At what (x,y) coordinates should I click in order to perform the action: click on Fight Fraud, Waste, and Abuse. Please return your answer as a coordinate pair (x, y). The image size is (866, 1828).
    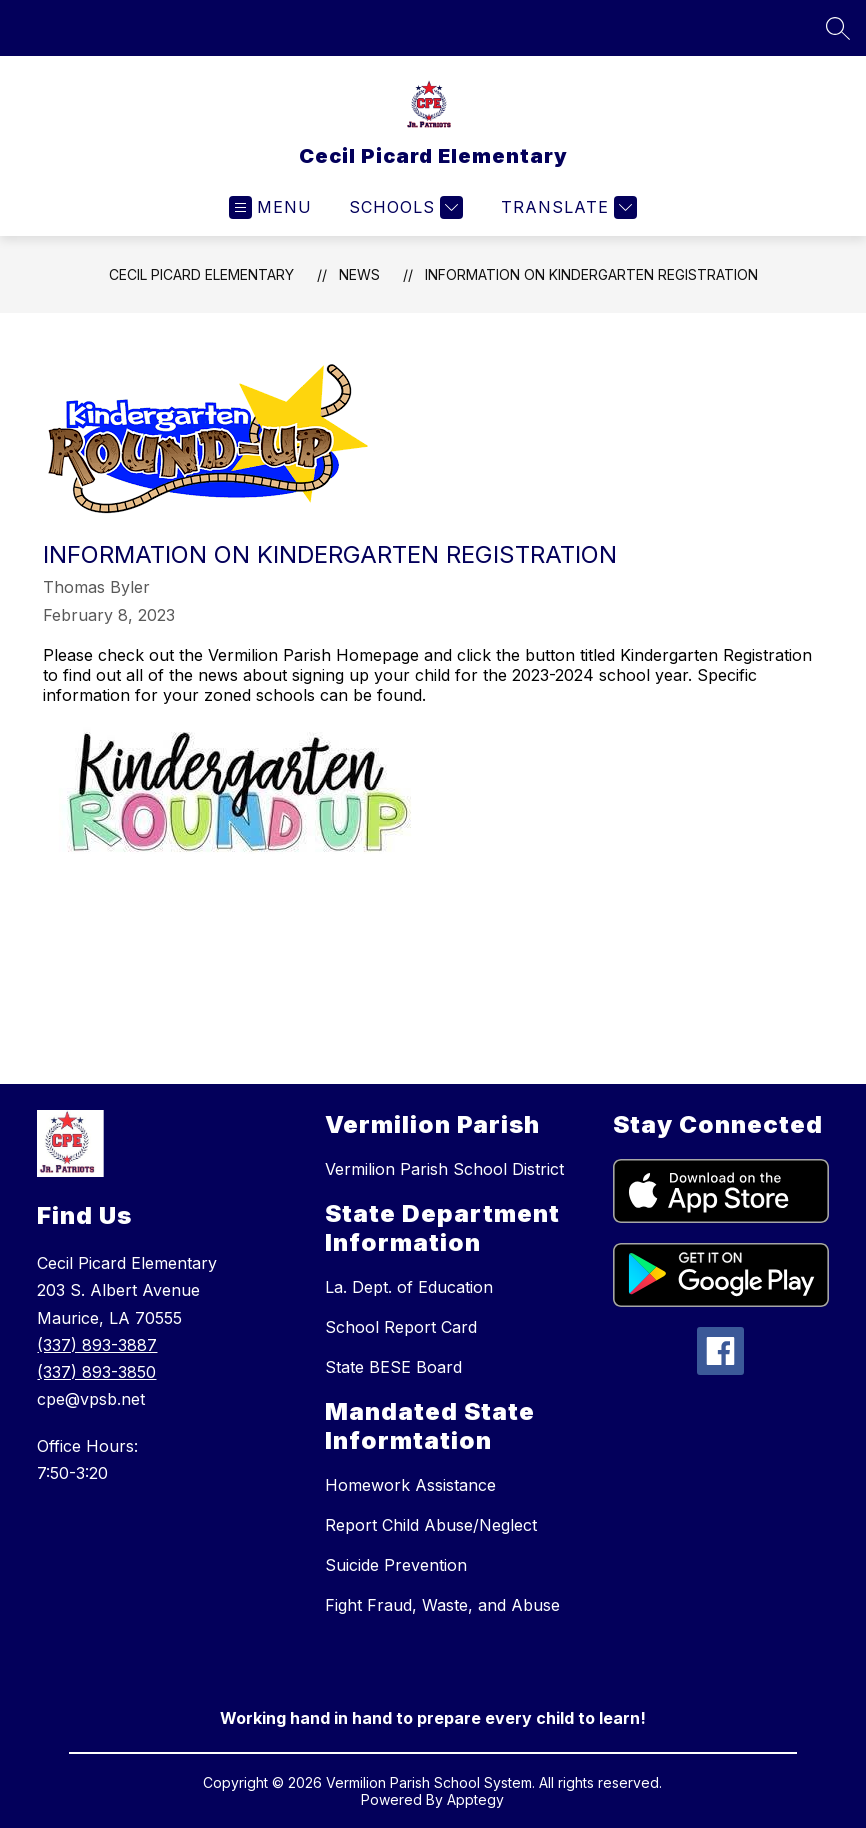
    Looking at the image, I should click on (442, 1605).